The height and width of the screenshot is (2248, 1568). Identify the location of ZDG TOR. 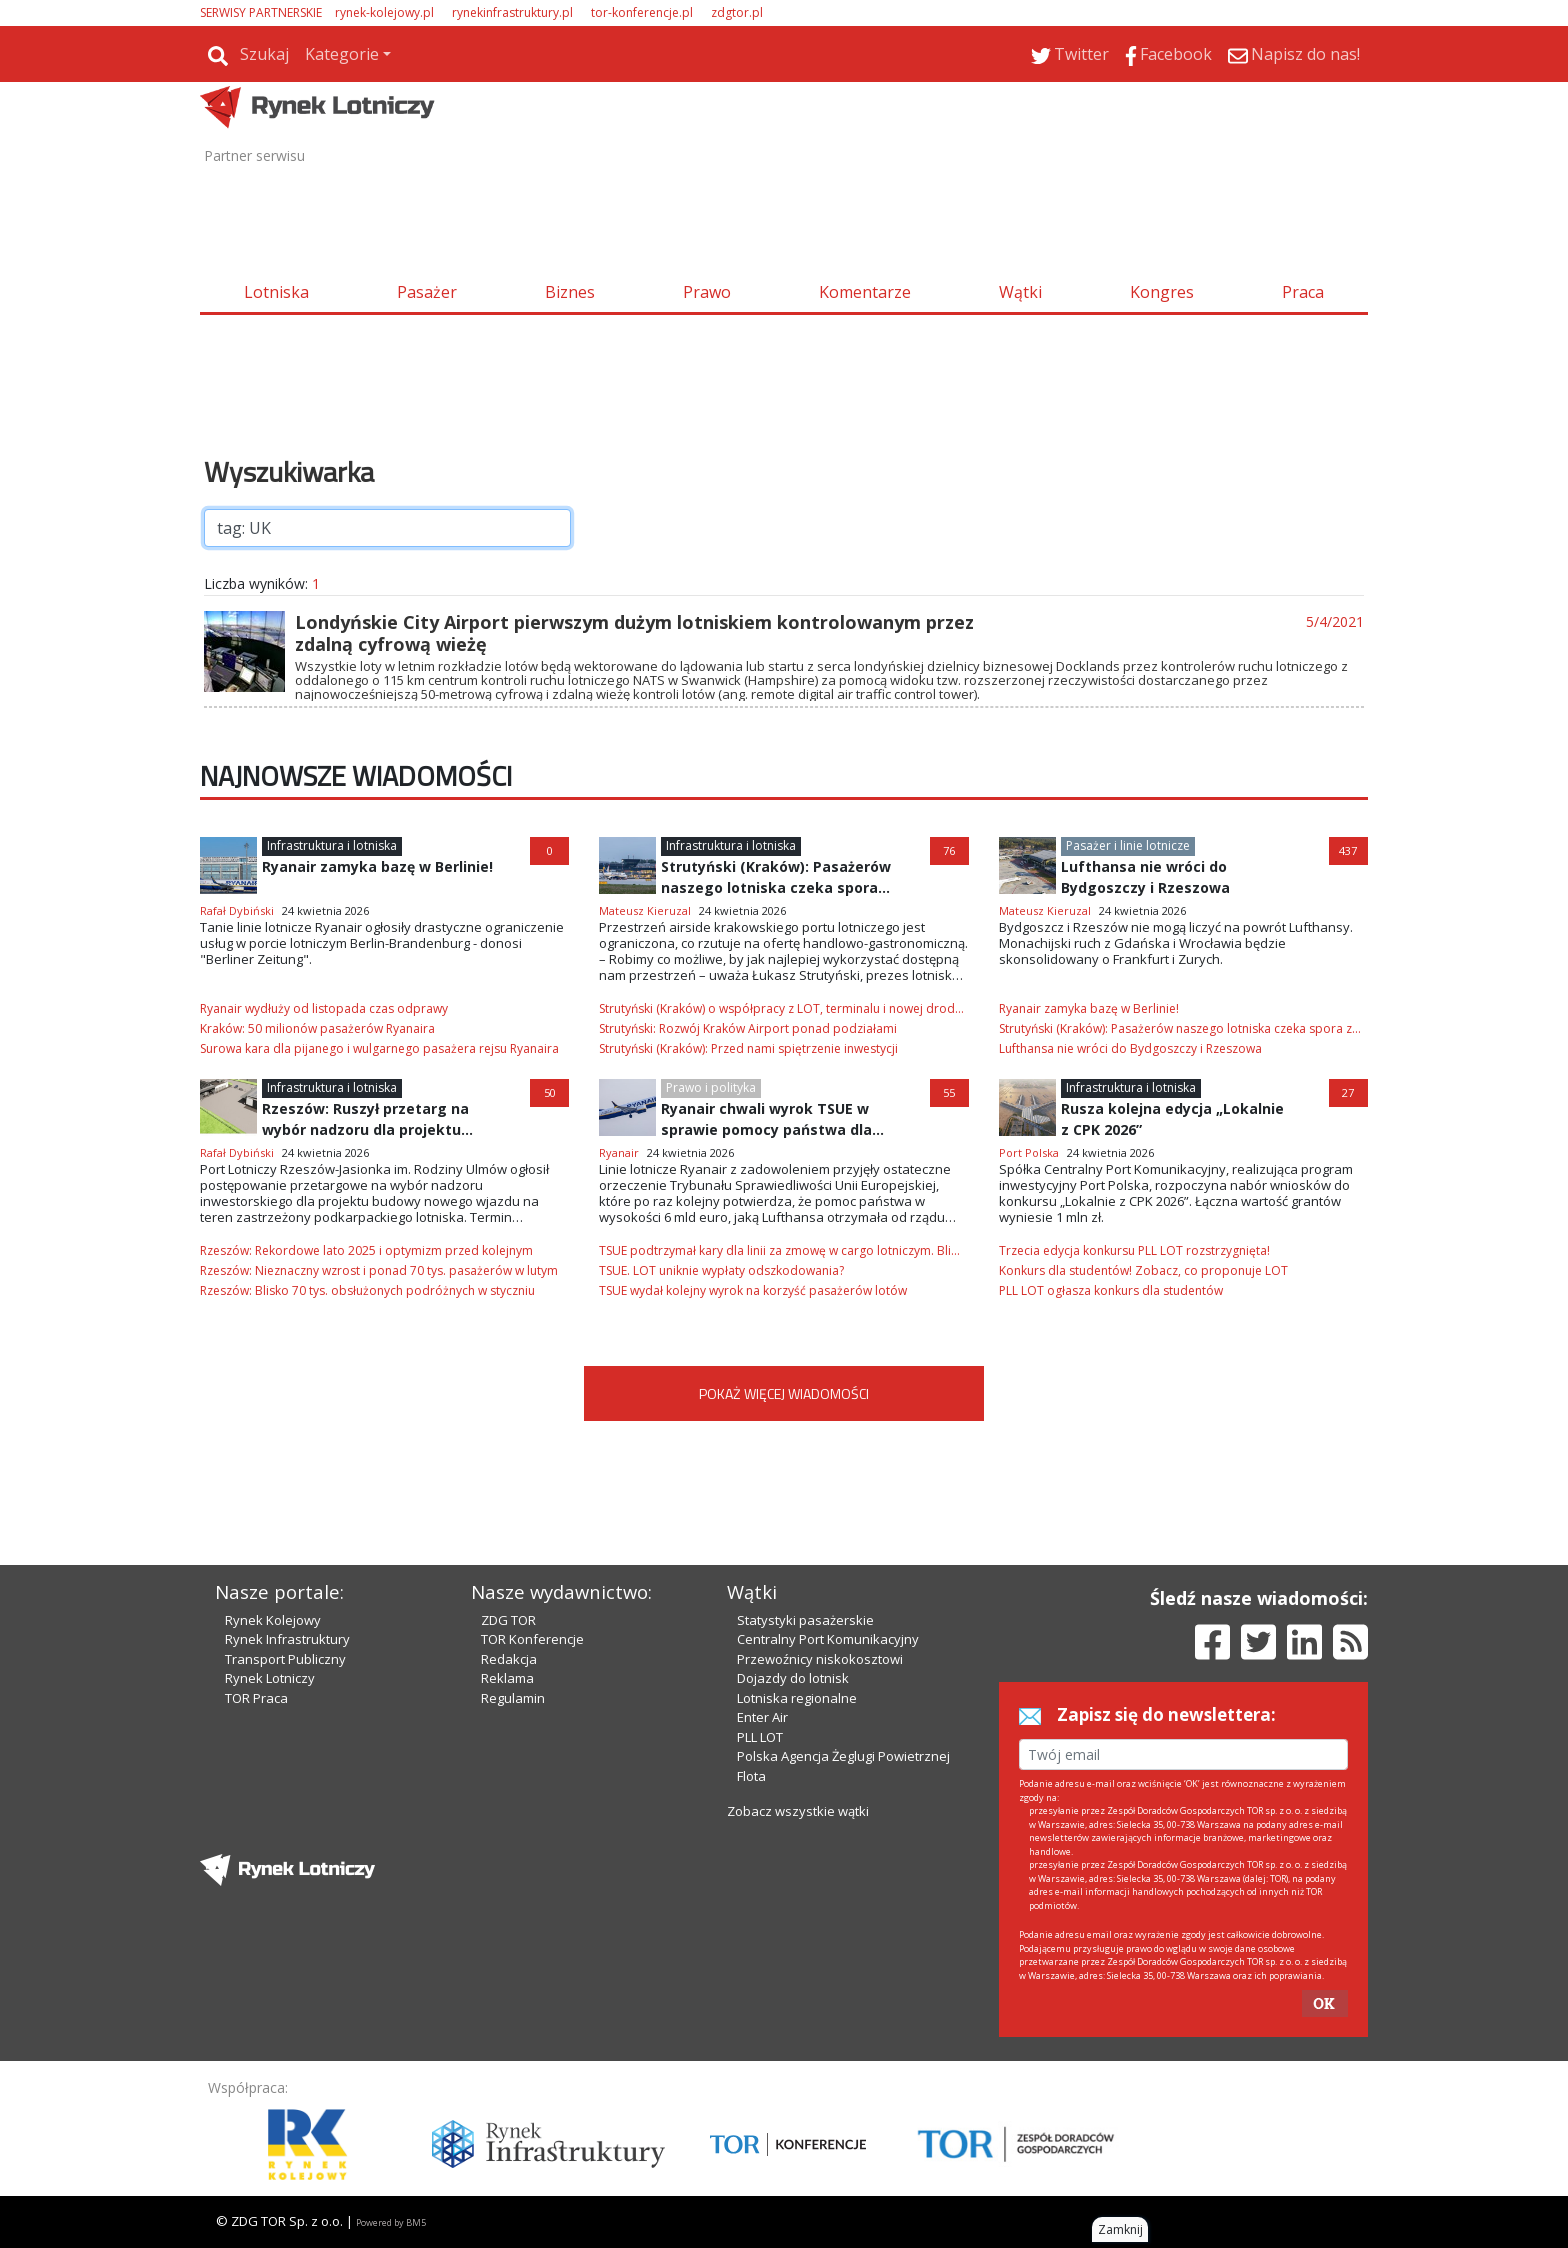
(508, 1620).